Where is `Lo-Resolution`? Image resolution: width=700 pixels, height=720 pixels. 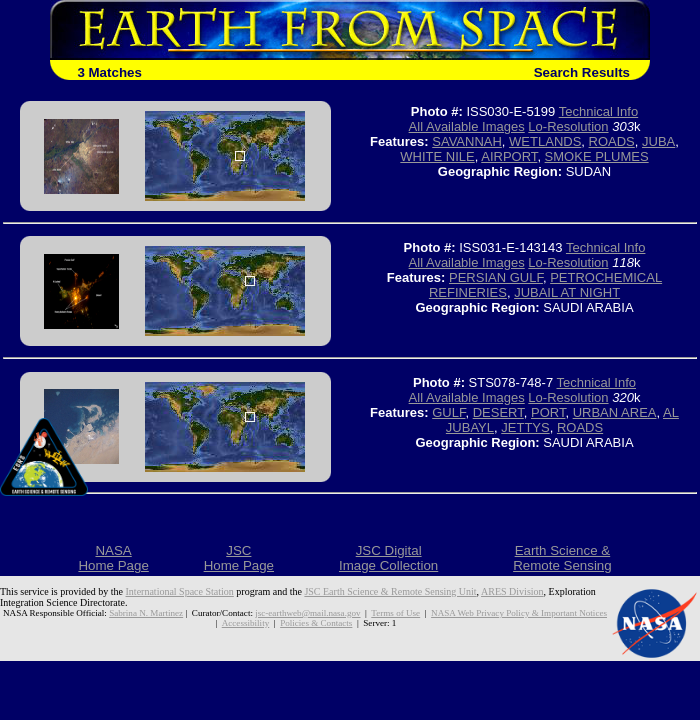
Lo-Resolution is located at coordinates (568, 126).